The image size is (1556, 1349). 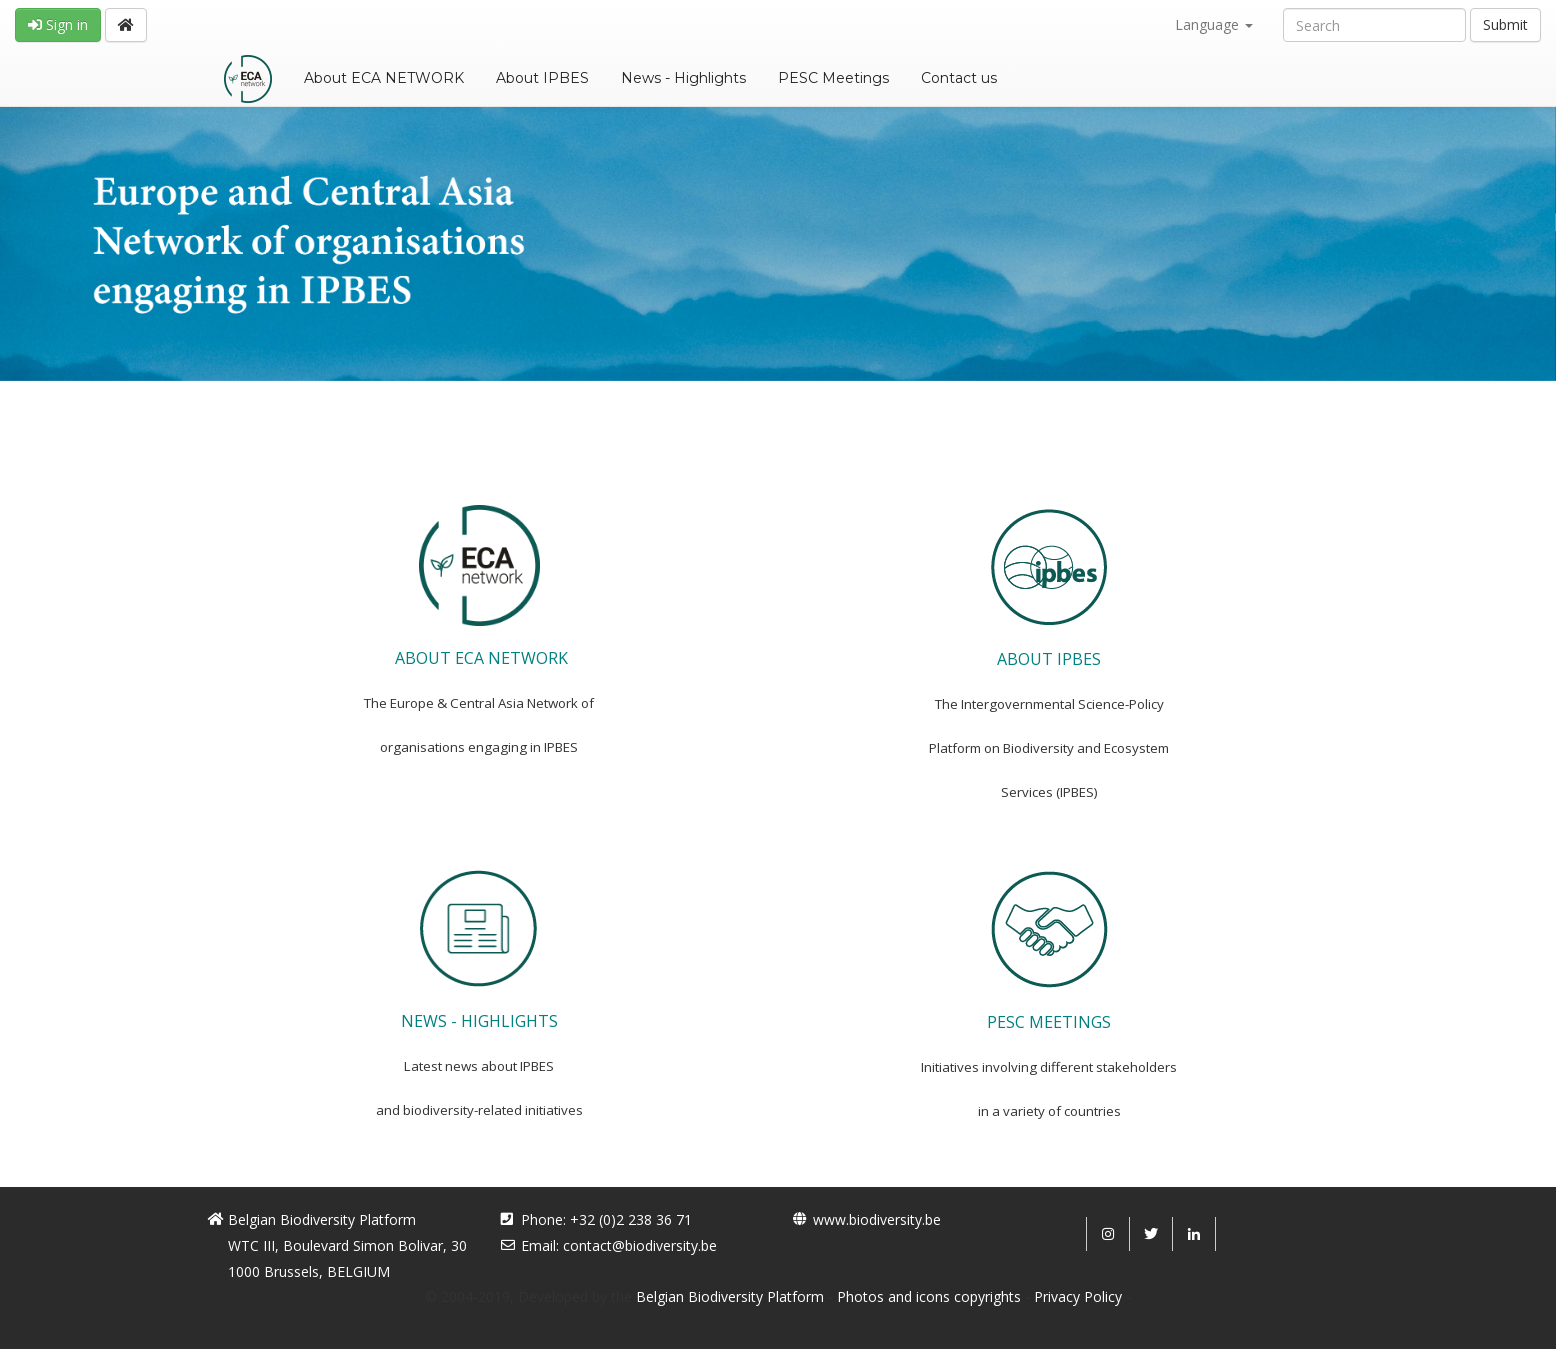 What do you see at coordinates (384, 78) in the screenshot?
I see `About ECA NETWORK` at bounding box center [384, 78].